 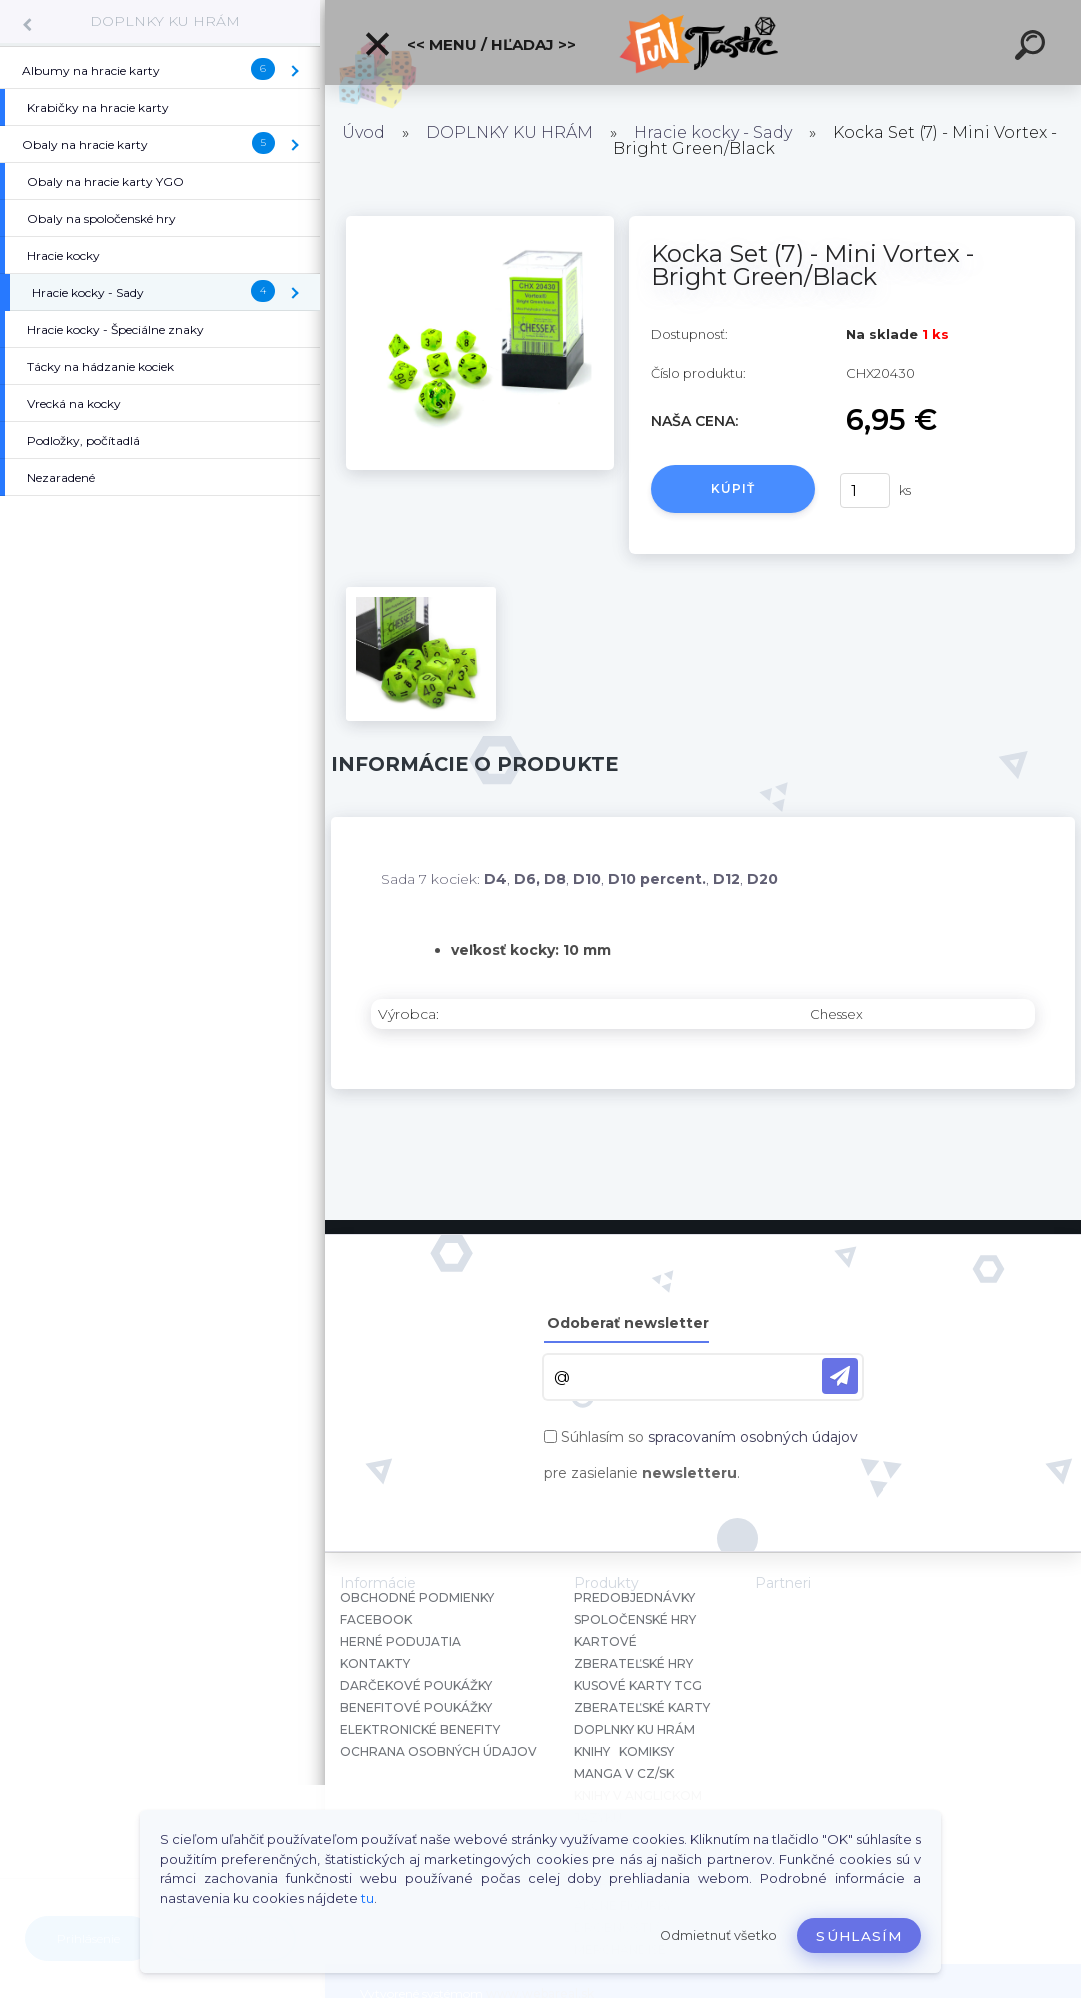 What do you see at coordinates (859, 1936) in the screenshot?
I see `Súhlasím` at bounding box center [859, 1936].